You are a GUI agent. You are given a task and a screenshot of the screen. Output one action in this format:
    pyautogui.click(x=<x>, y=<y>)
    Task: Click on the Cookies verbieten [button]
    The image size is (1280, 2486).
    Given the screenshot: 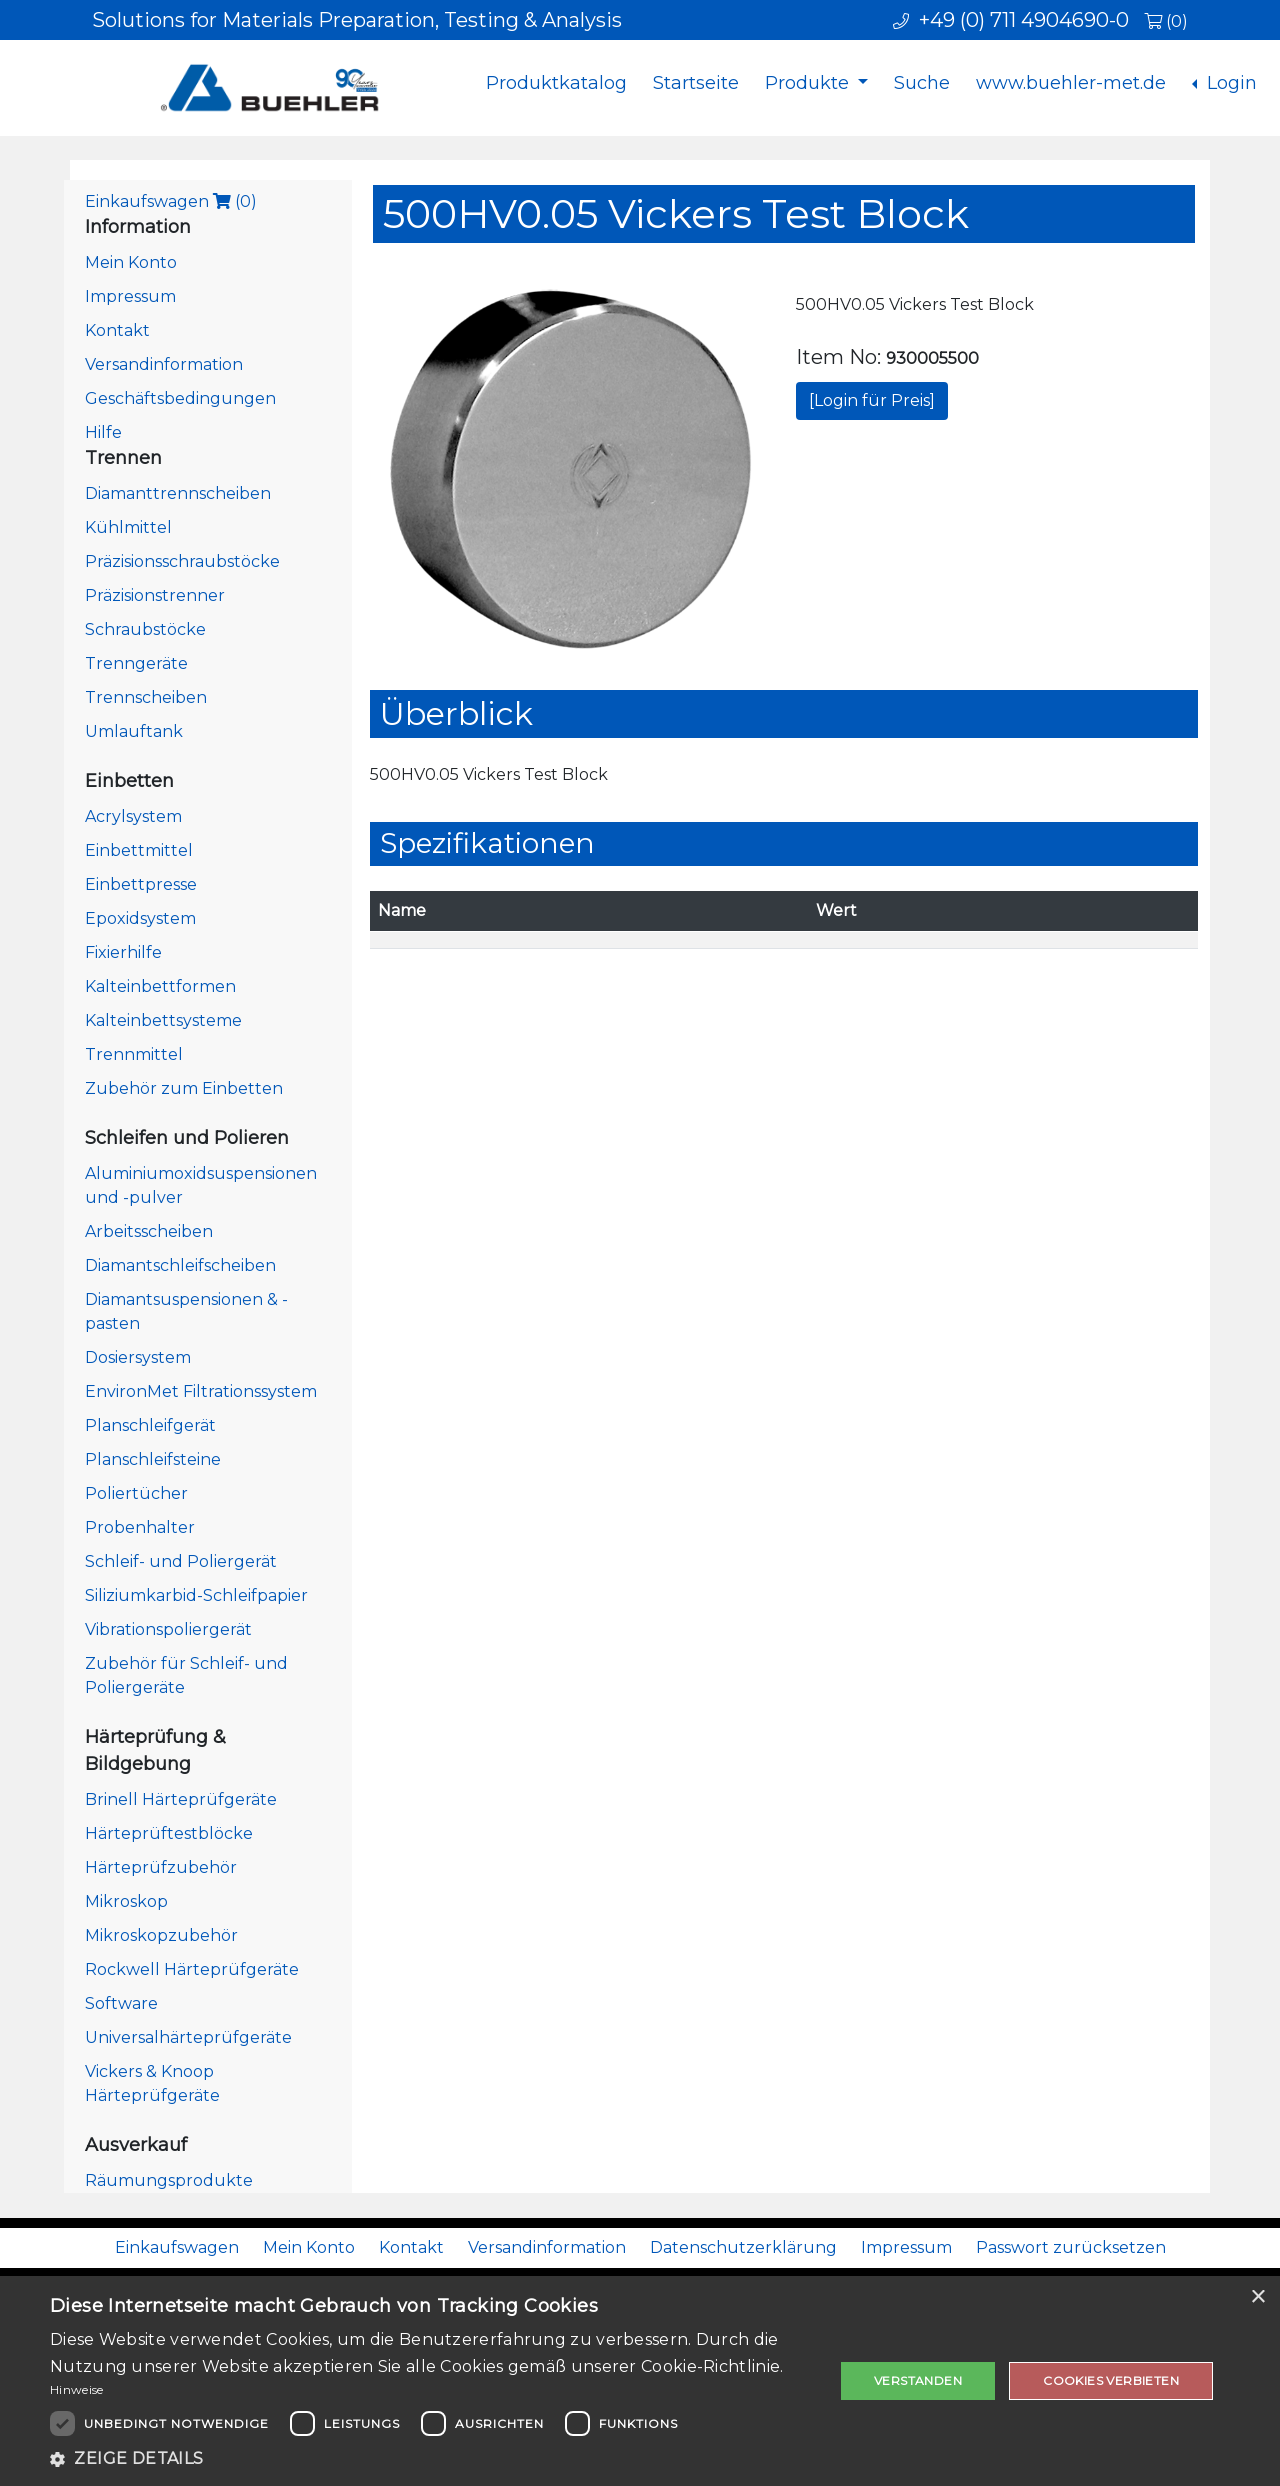 What is the action you would take?
    pyautogui.click(x=1111, y=2380)
    